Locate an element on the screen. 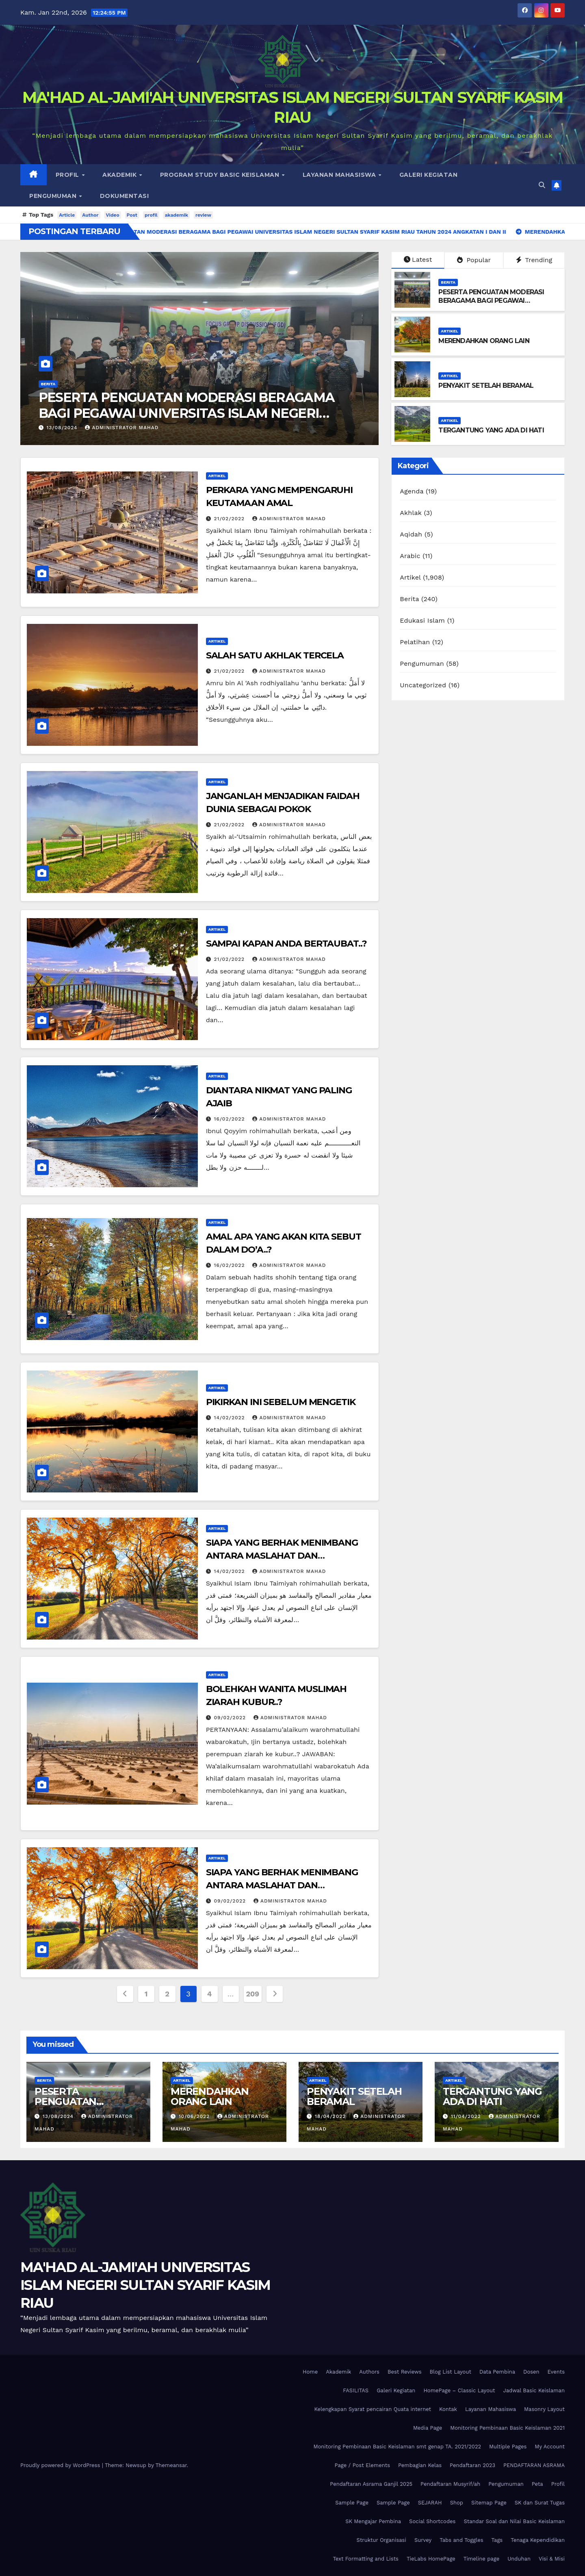 This screenshot has width=585, height=2576. Akademik is located at coordinates (120, 174).